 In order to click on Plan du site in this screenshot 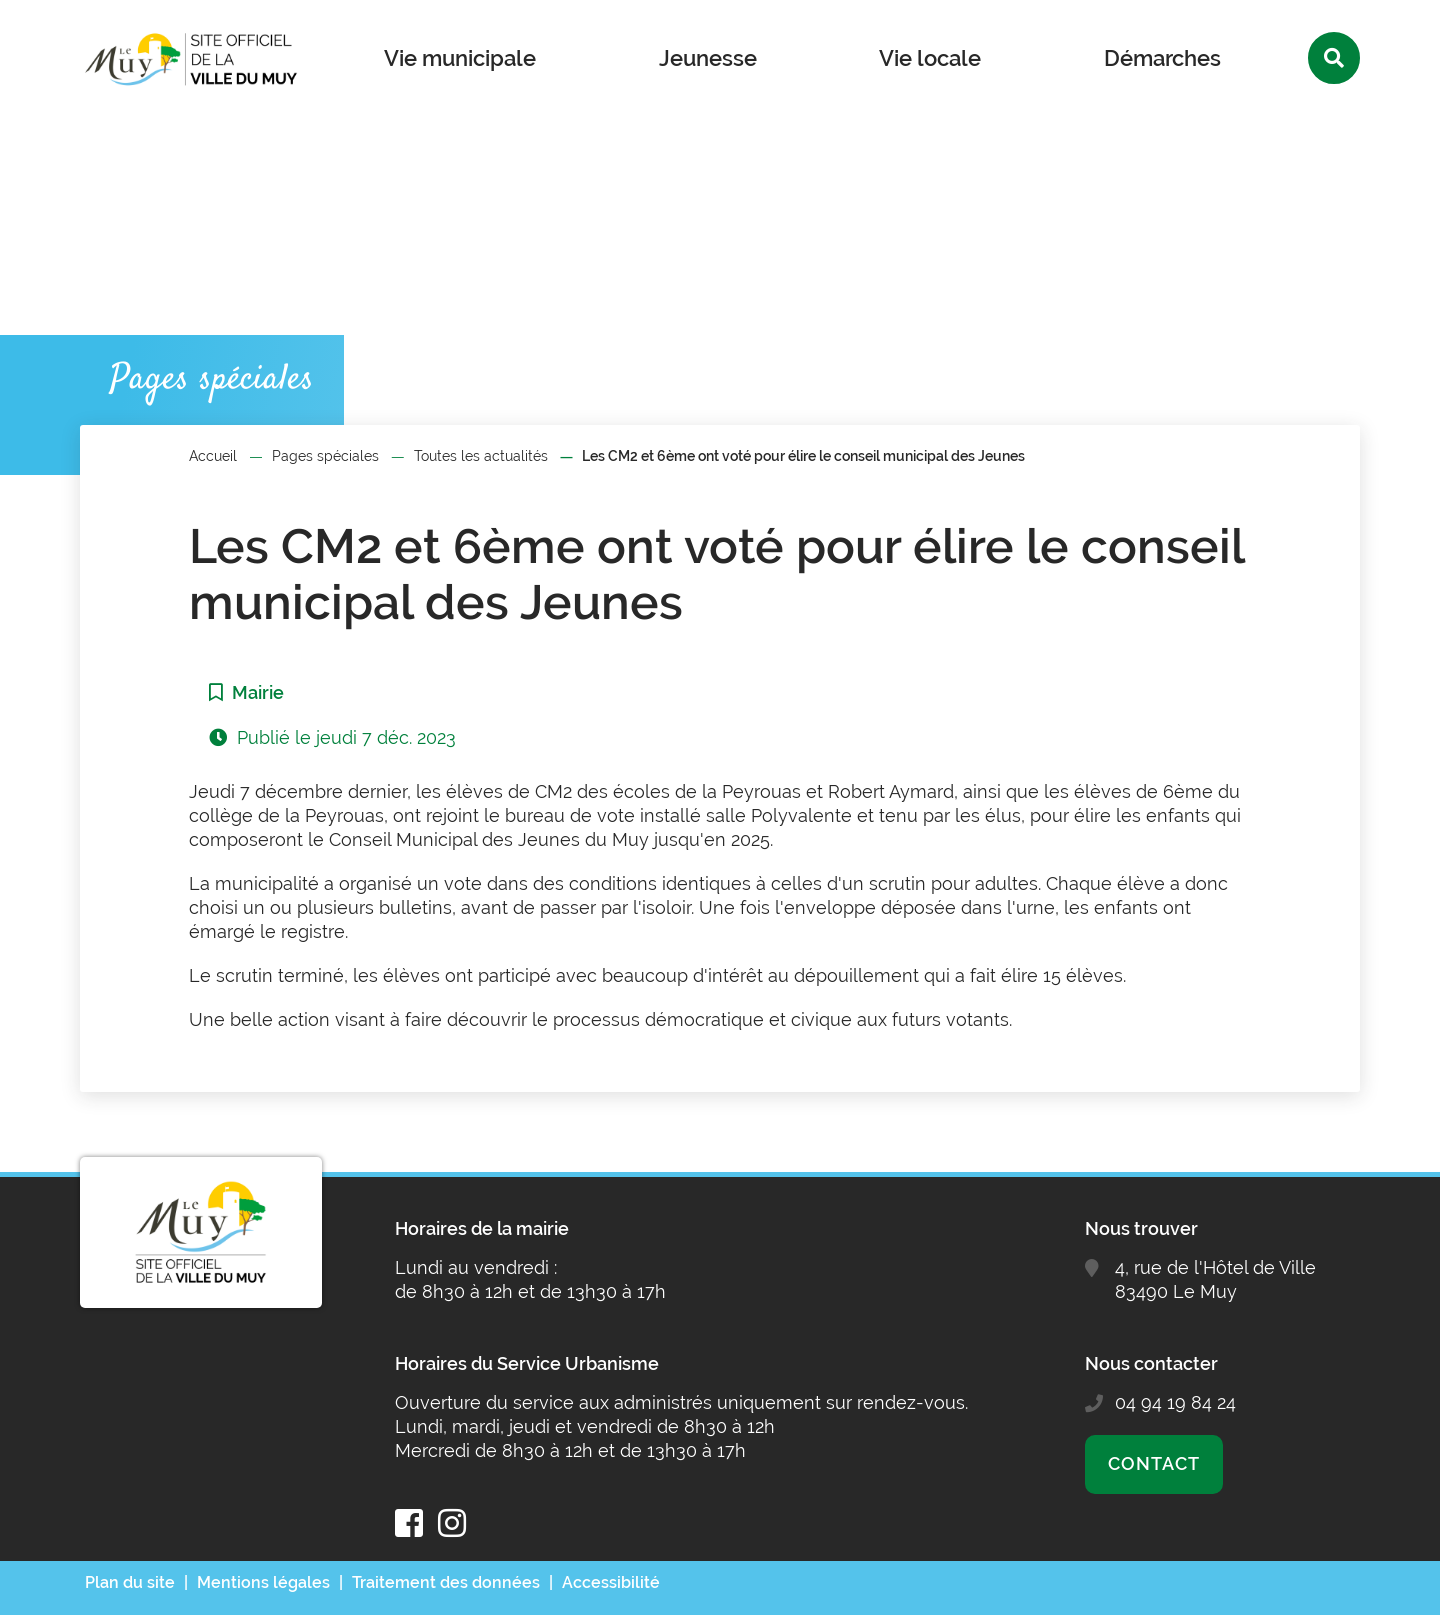, I will do `click(130, 1582)`.